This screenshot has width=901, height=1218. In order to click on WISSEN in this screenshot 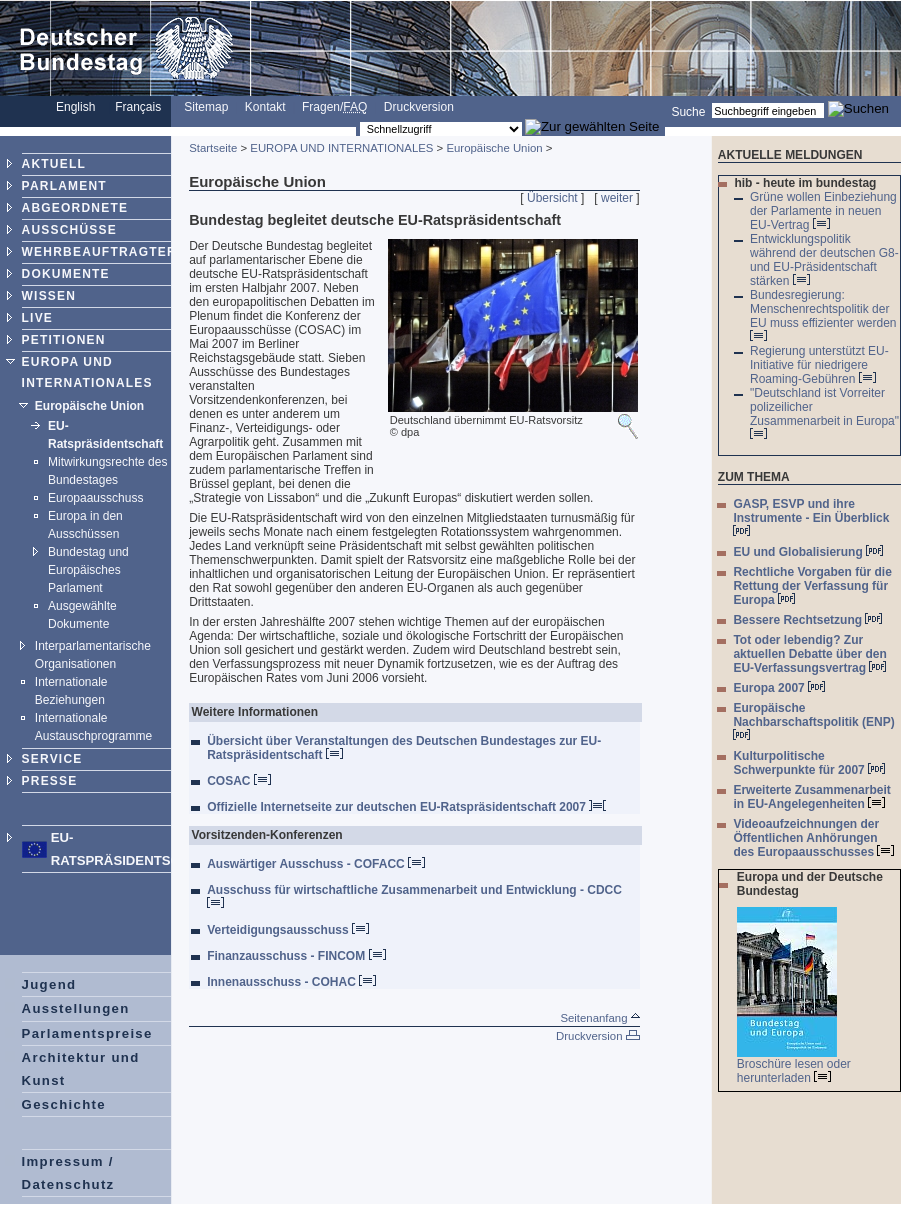, I will do `click(49, 296)`.